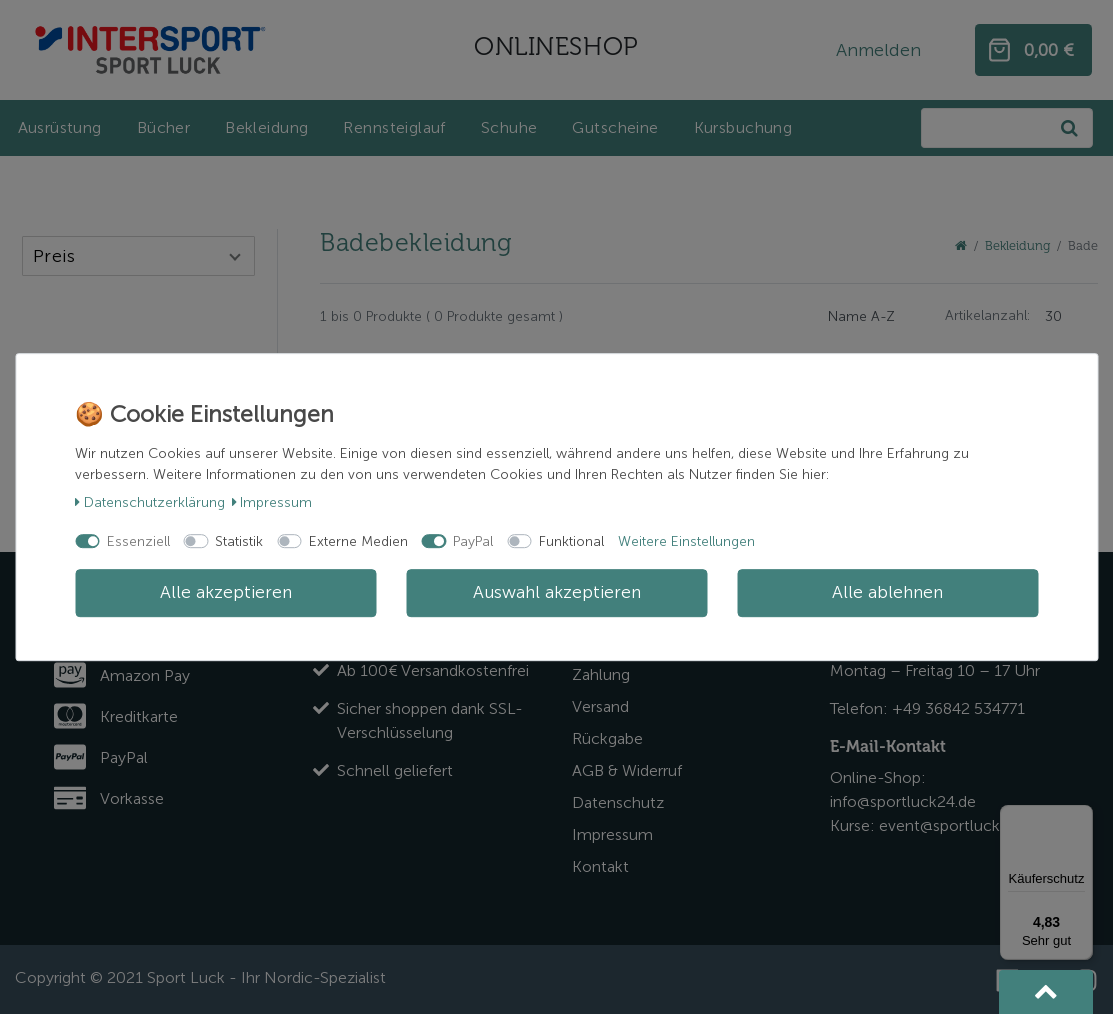 The height and width of the screenshot is (1014, 1113). I want to click on Statistik, so click(239, 541).